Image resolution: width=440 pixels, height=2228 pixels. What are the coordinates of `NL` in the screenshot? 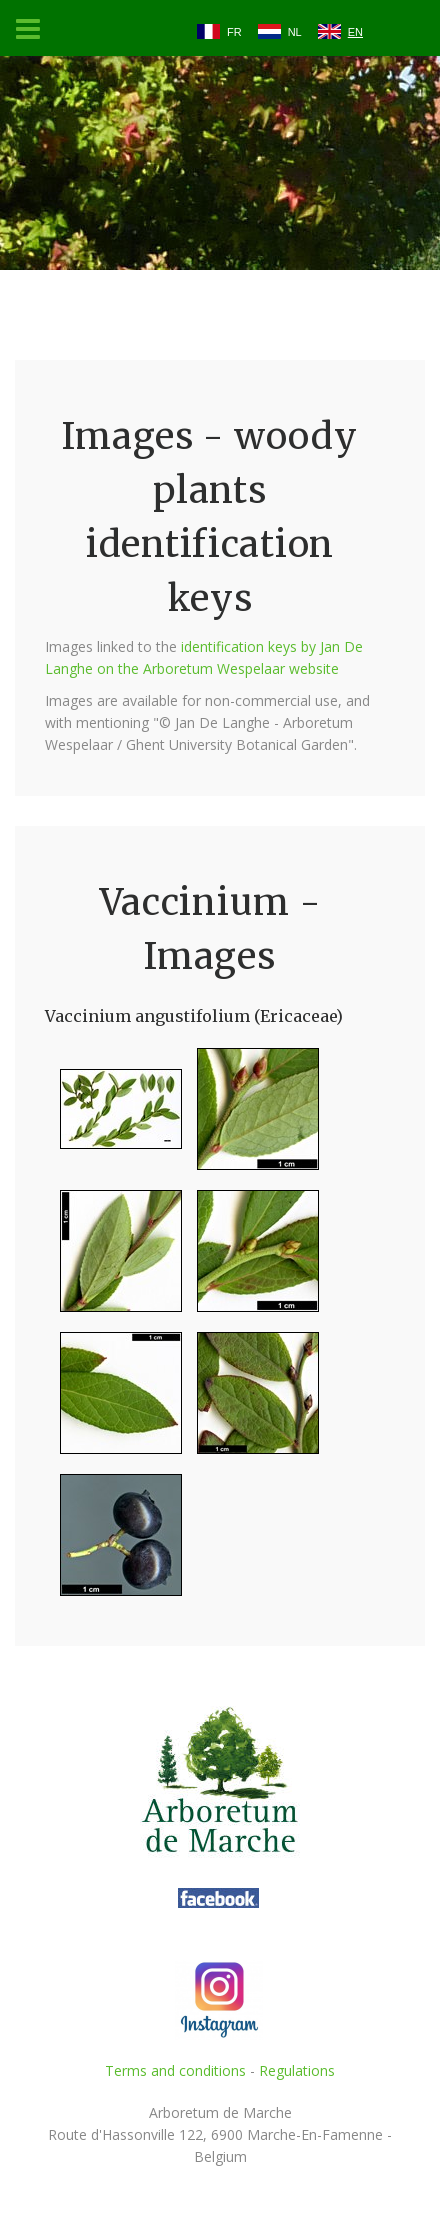 It's located at (295, 32).